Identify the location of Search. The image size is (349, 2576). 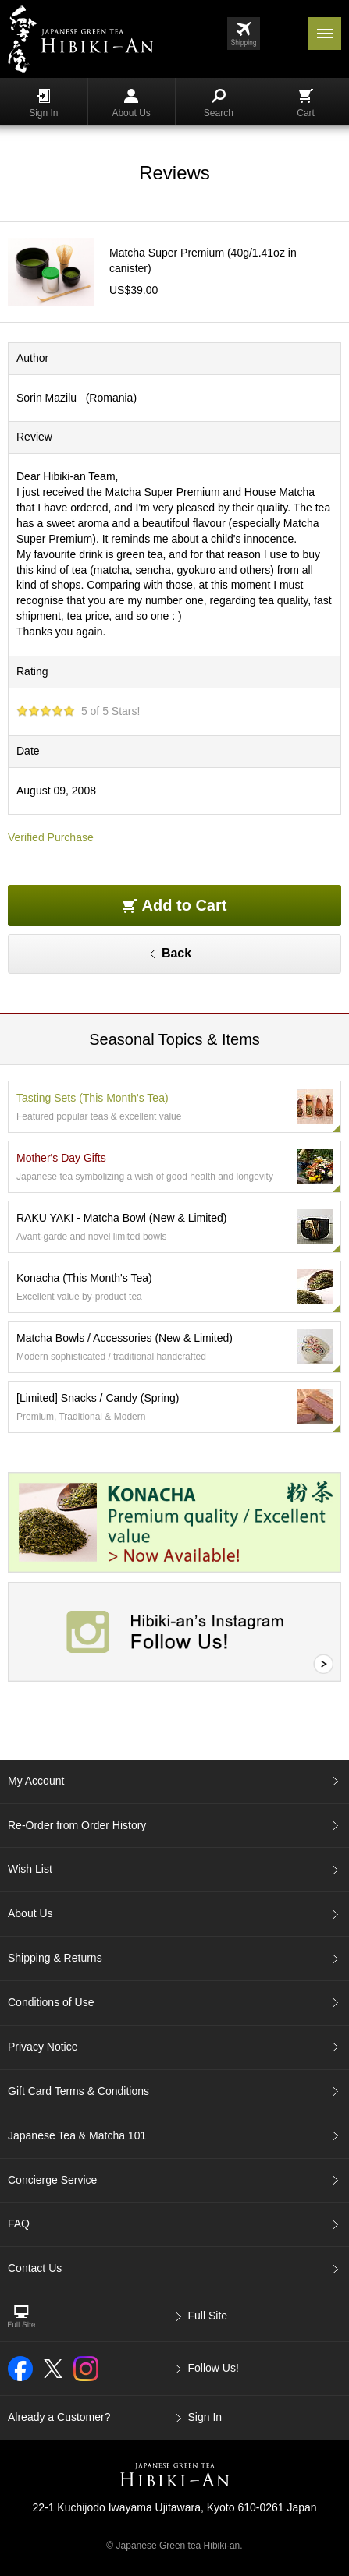
(218, 104).